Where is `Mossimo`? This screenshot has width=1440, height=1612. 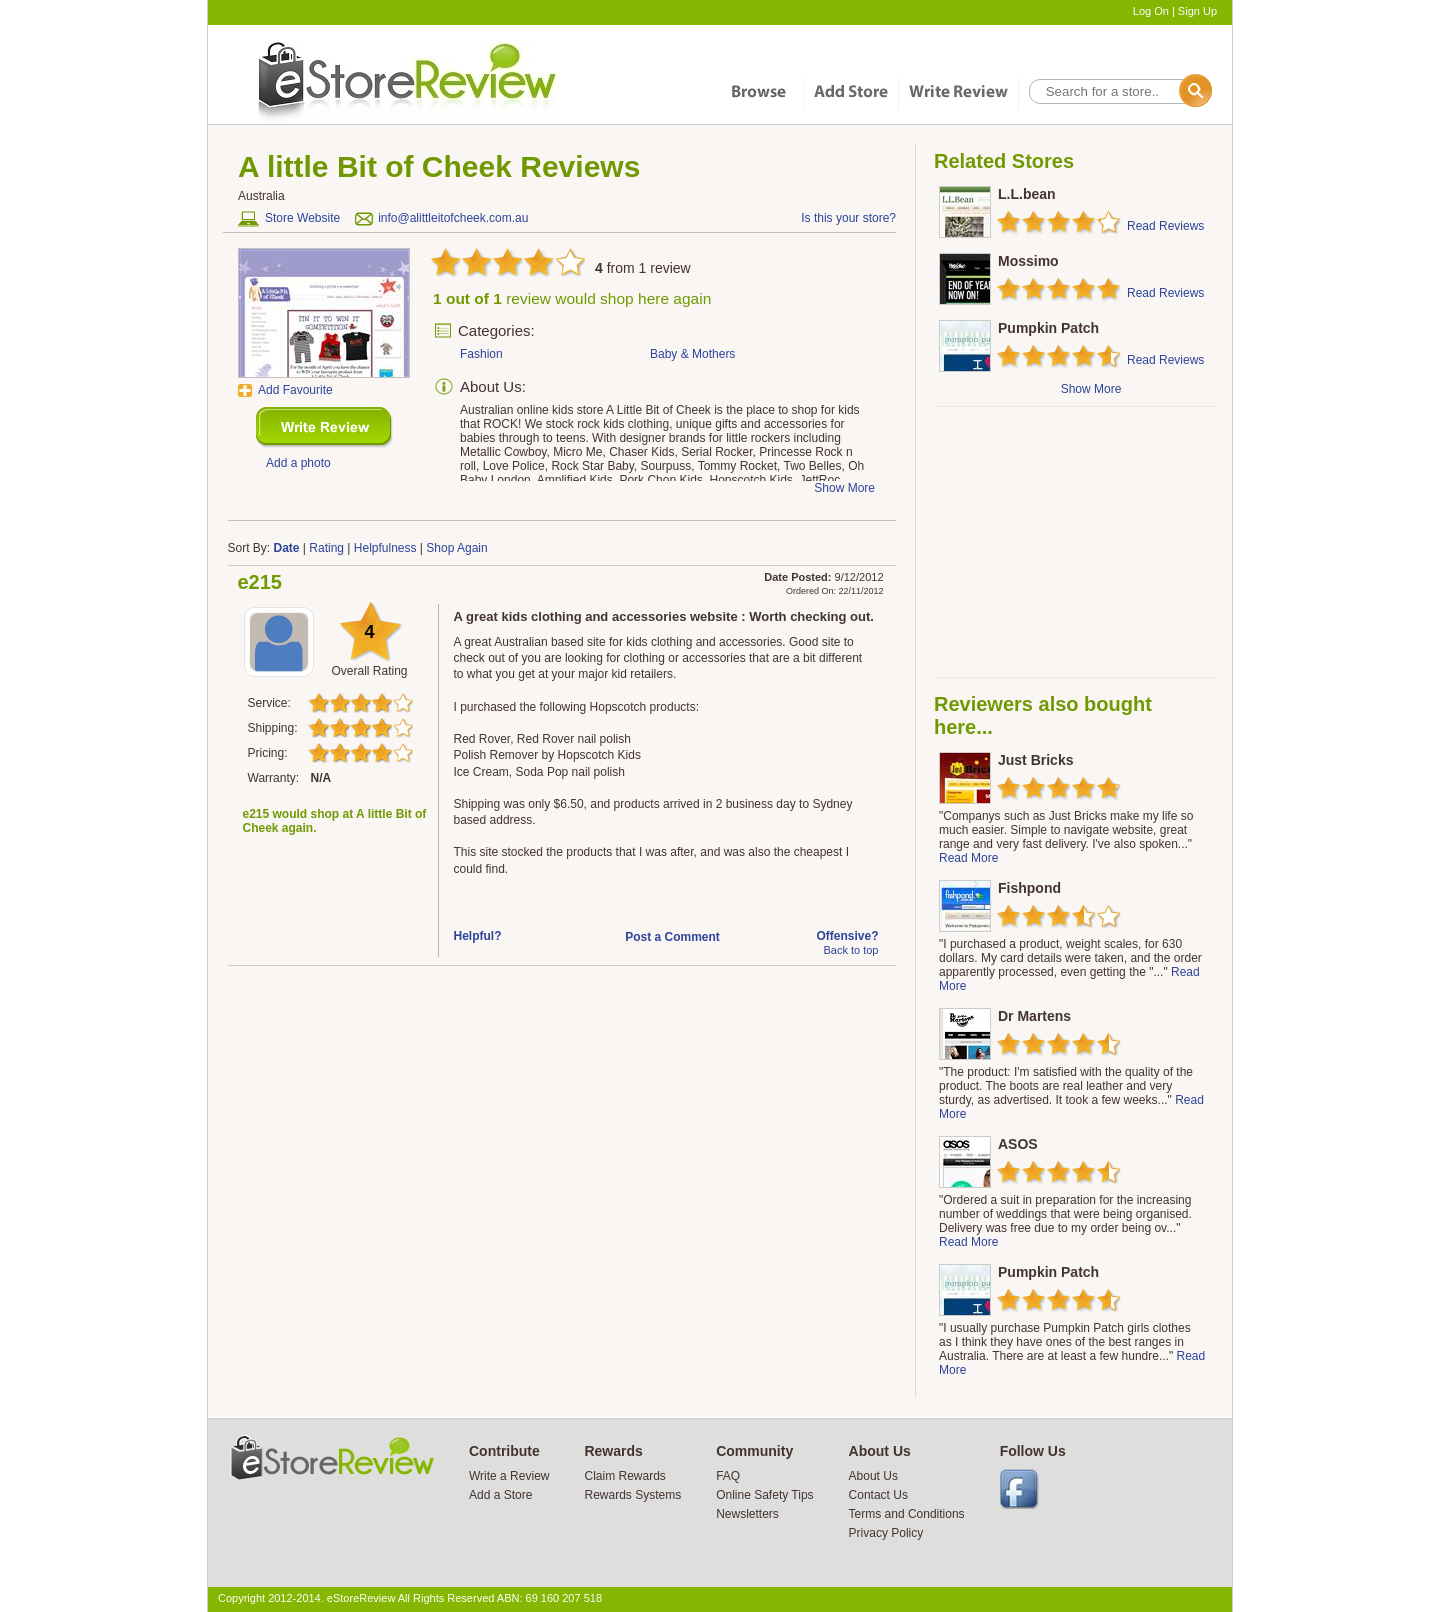
Mossimo is located at coordinates (1028, 261).